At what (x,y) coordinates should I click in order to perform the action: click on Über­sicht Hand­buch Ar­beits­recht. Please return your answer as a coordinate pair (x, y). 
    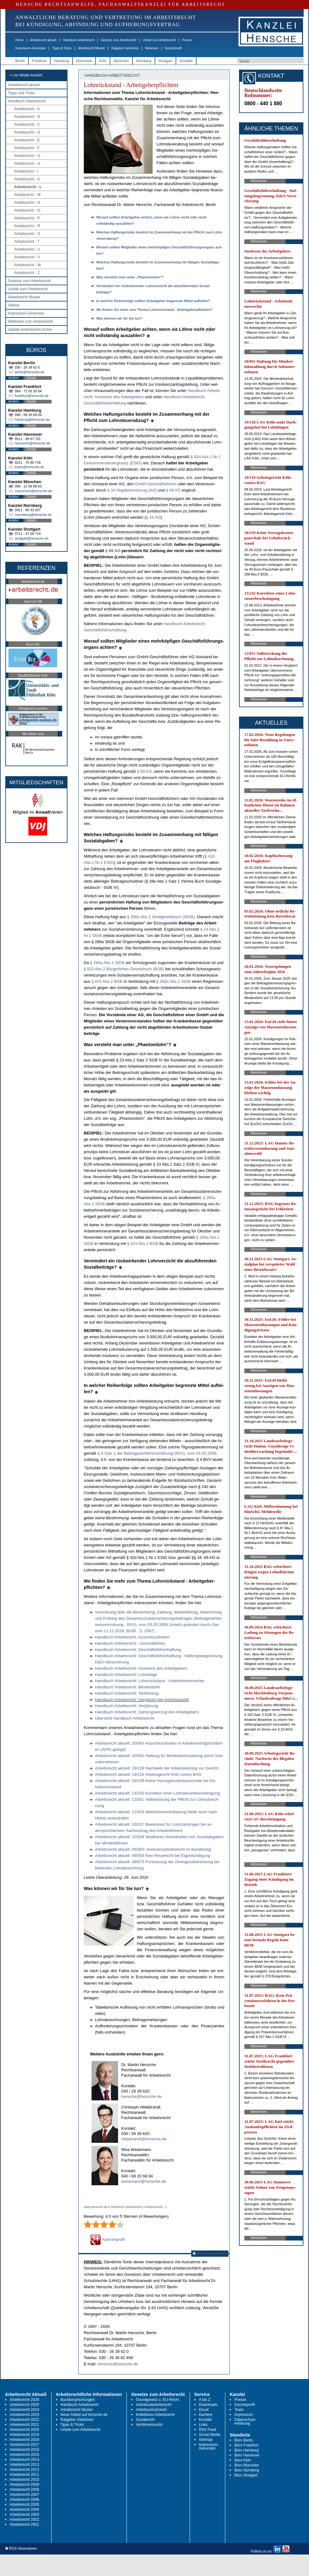
    Looking at the image, I should click on (124, 1718).